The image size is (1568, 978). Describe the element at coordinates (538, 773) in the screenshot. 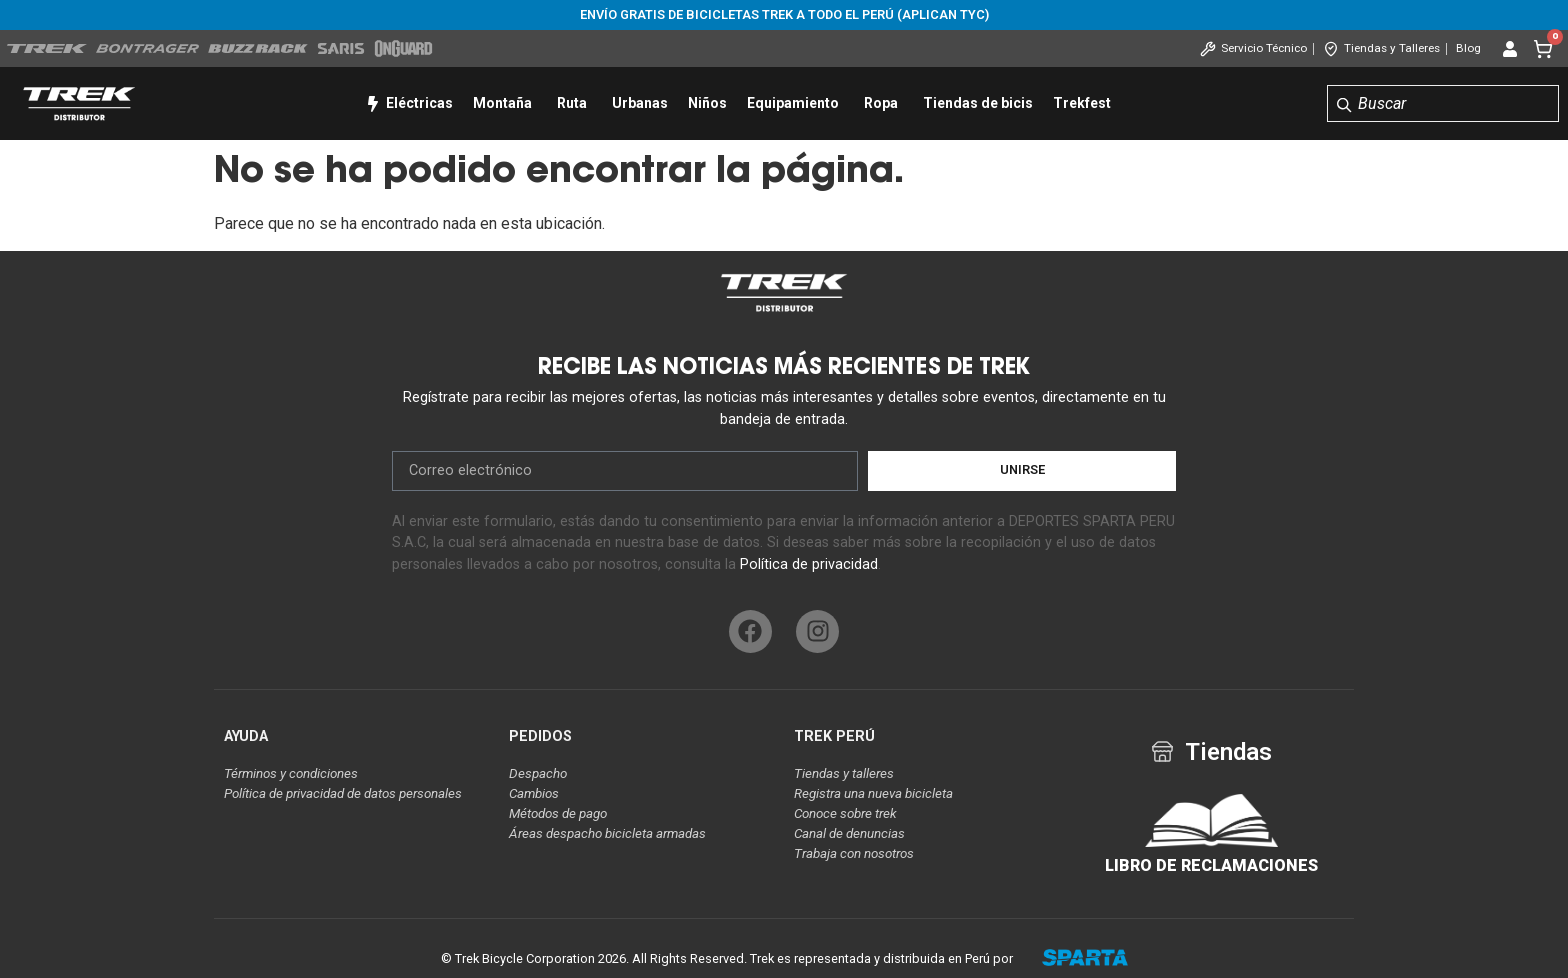

I see `Despacho` at that location.